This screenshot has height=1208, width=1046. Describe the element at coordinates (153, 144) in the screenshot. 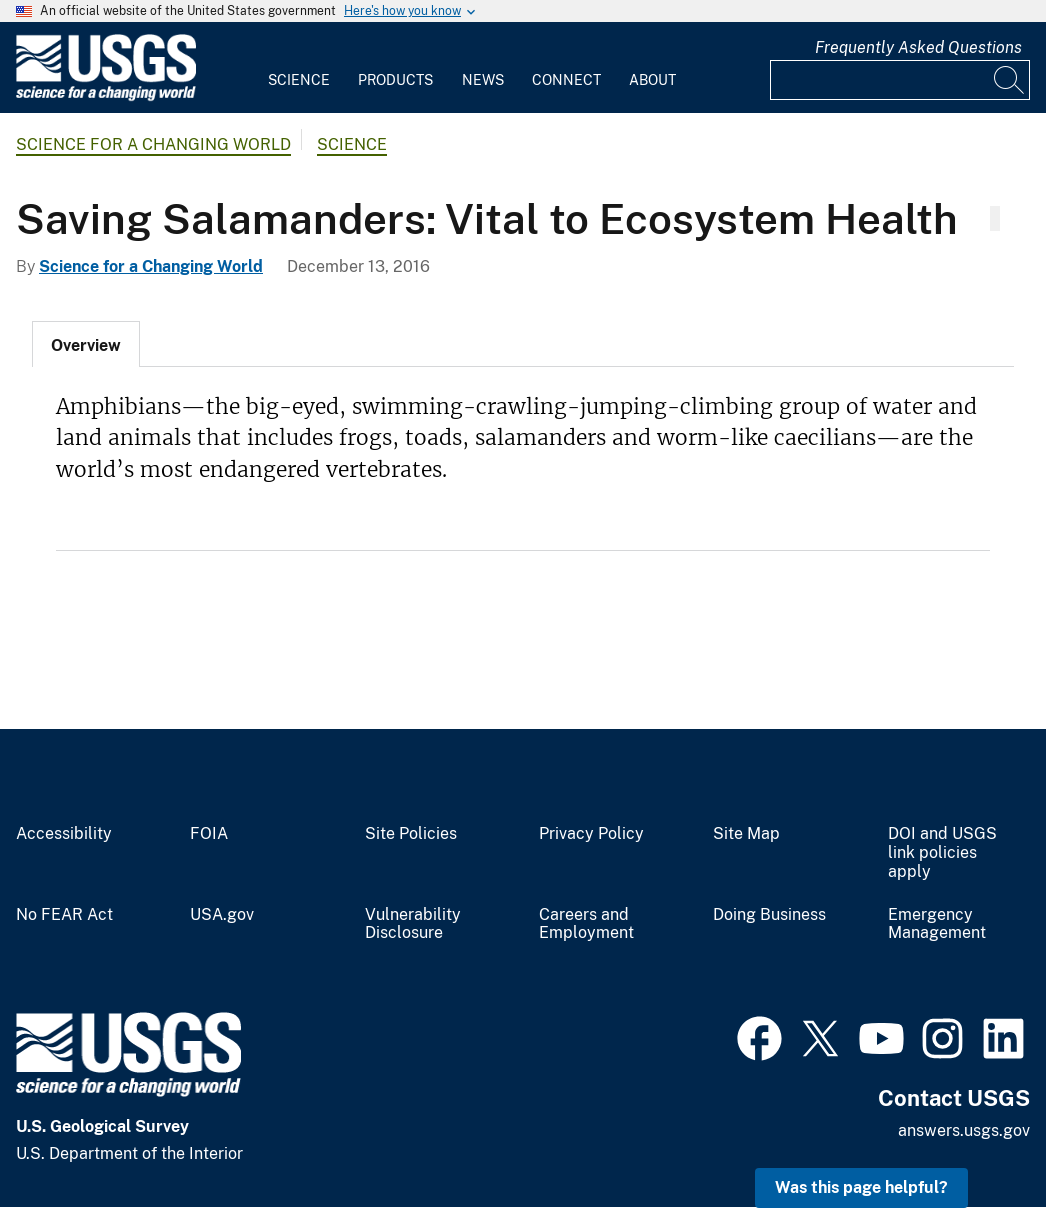

I see `Science for a Changing World` at that location.